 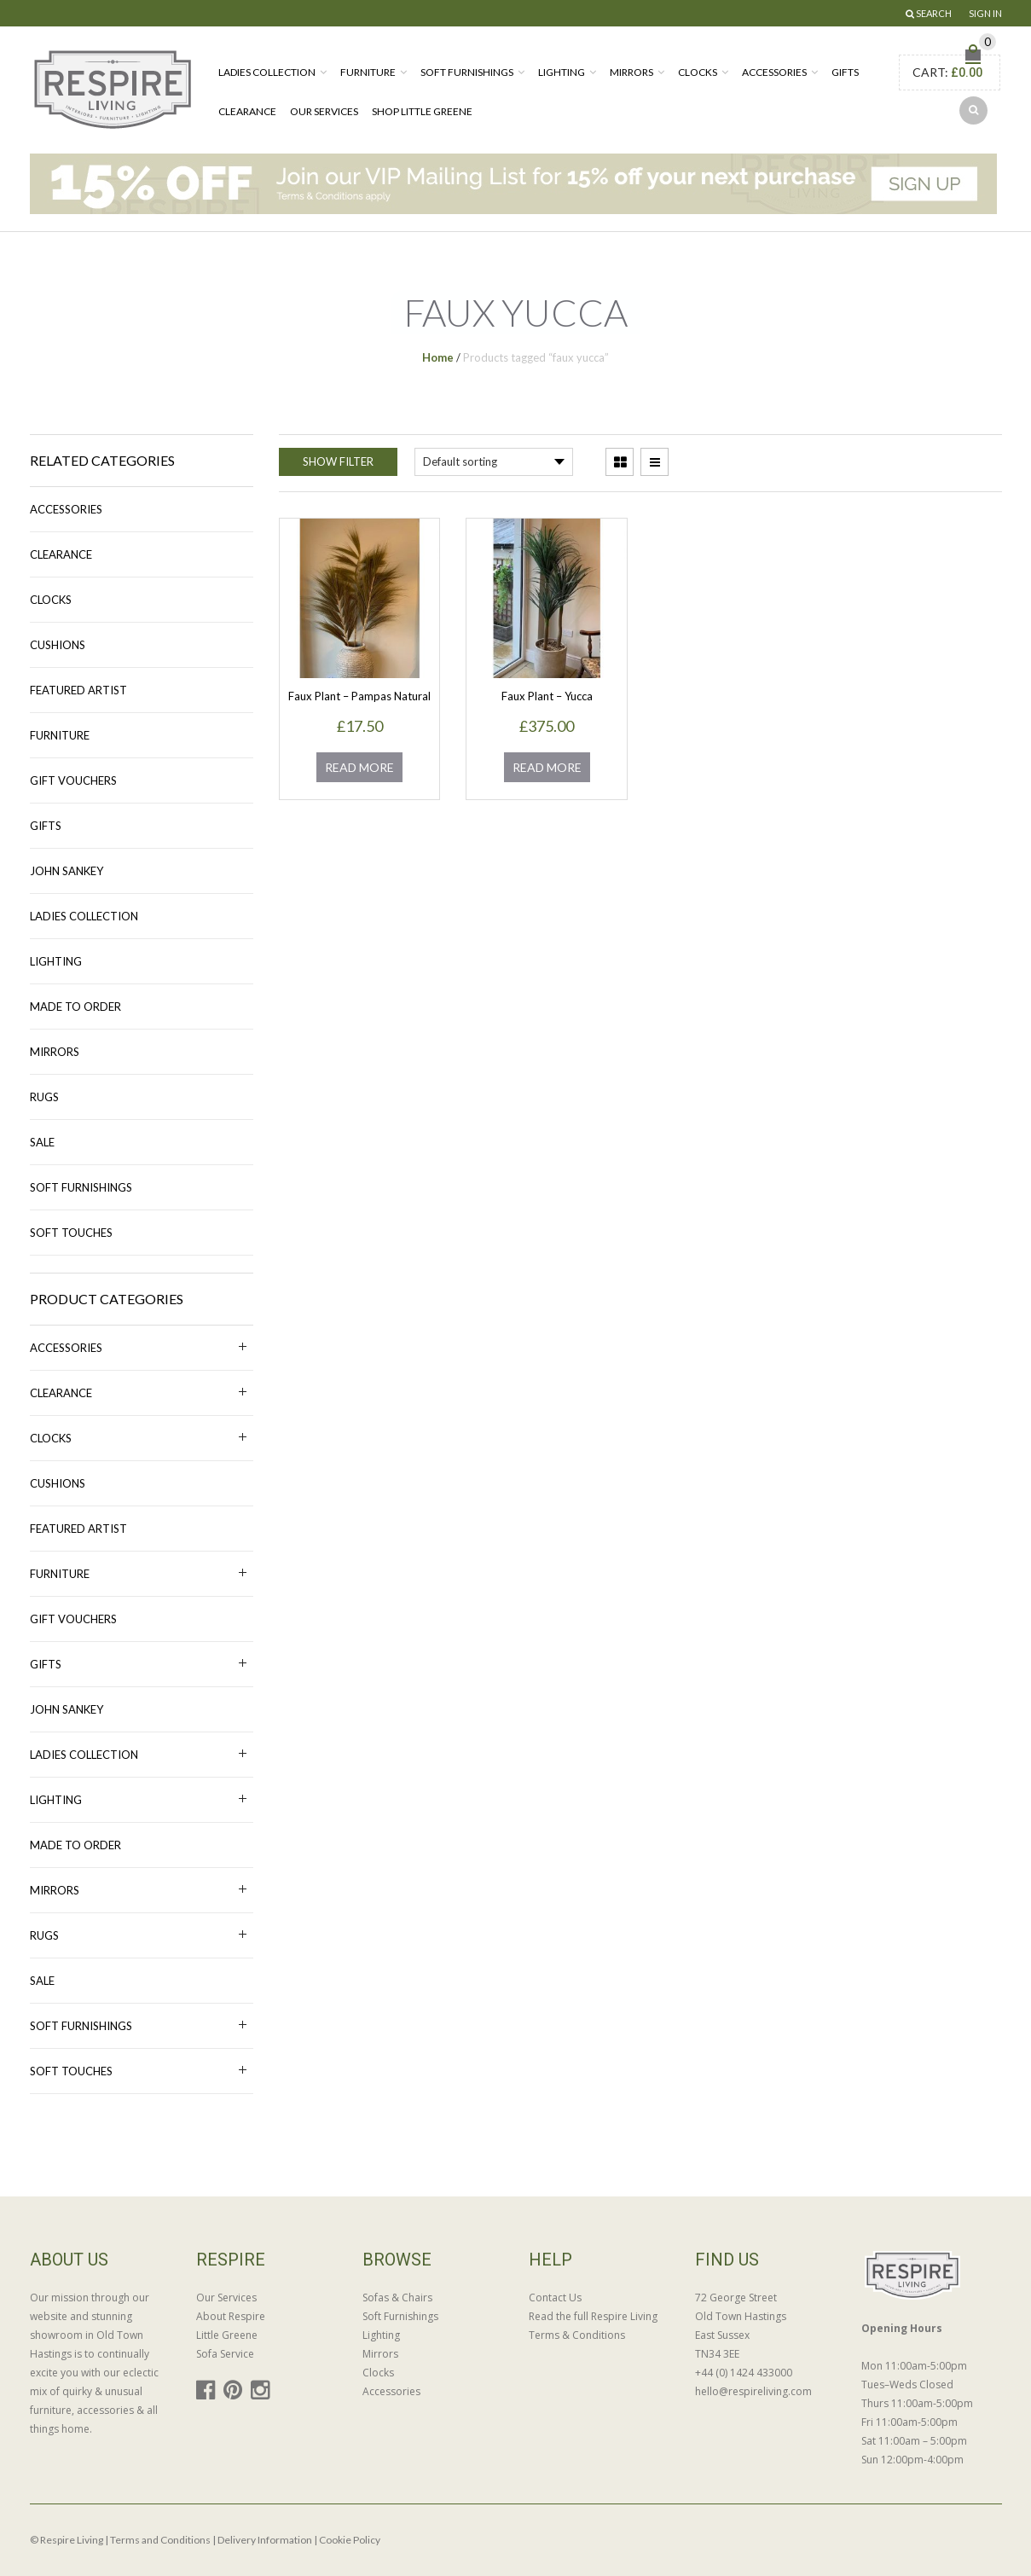 I want to click on Terms and Conditions, so click(x=160, y=2539).